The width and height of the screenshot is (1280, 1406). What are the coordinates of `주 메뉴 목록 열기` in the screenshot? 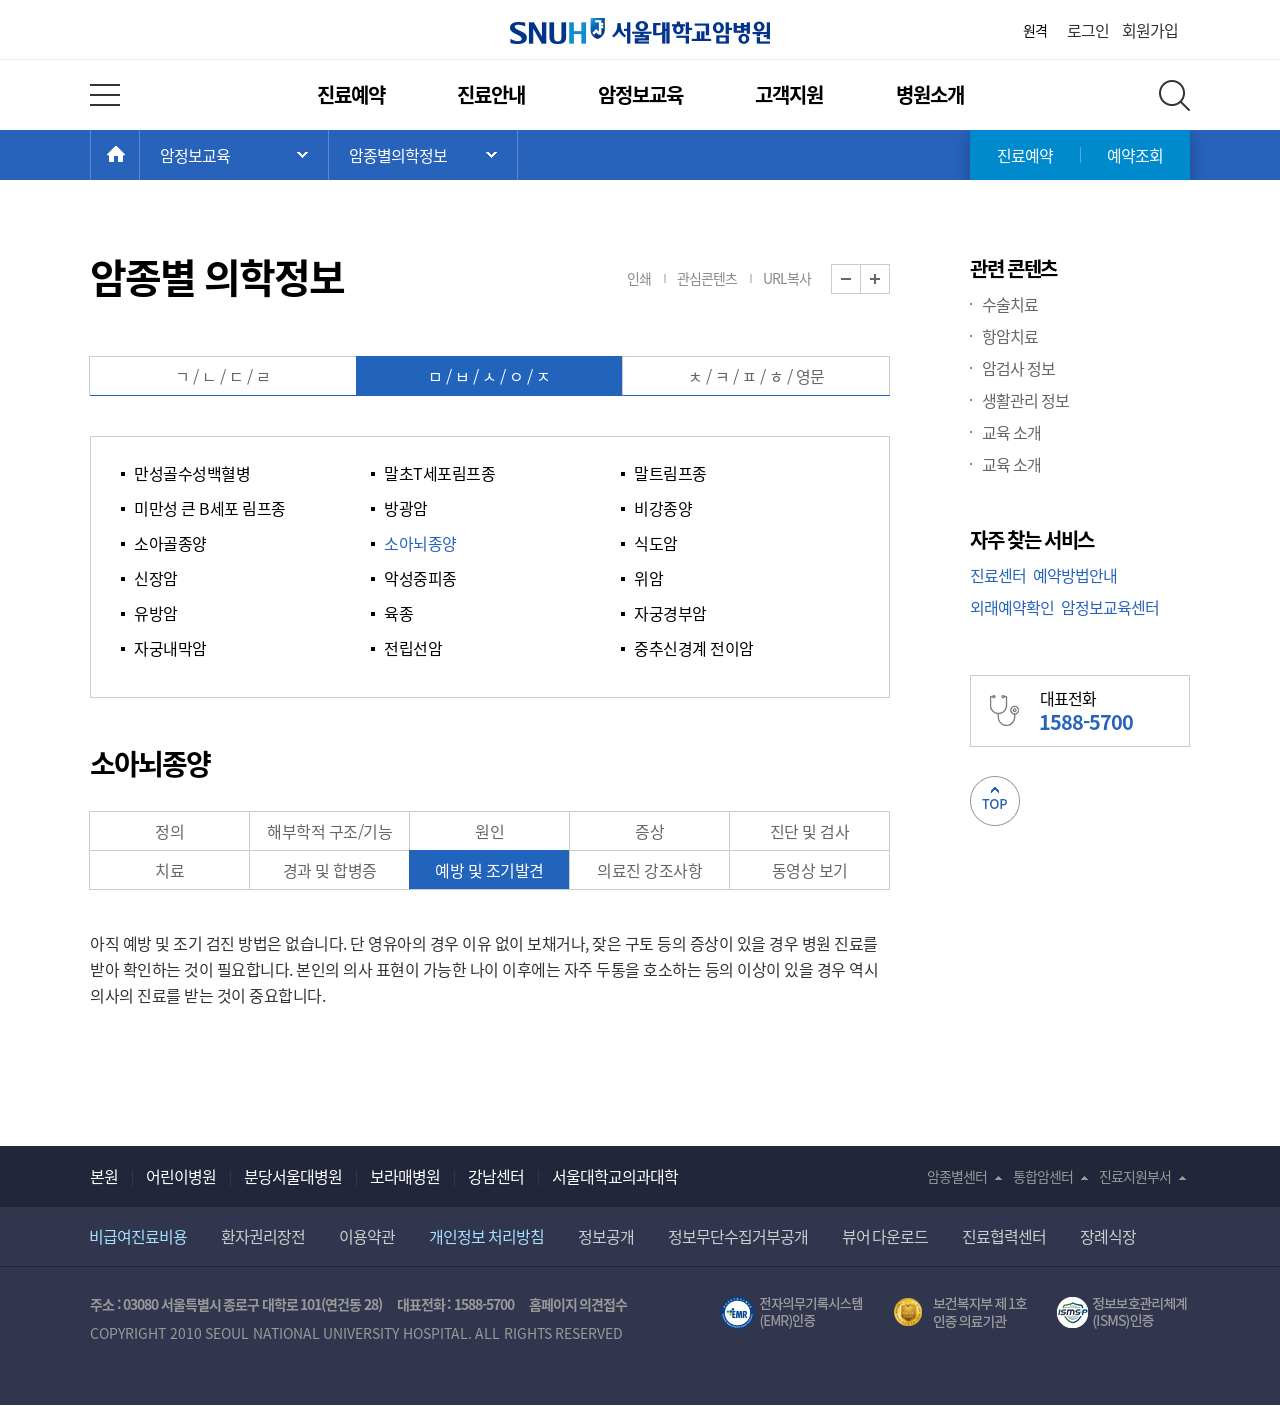 It's located at (234, 155).